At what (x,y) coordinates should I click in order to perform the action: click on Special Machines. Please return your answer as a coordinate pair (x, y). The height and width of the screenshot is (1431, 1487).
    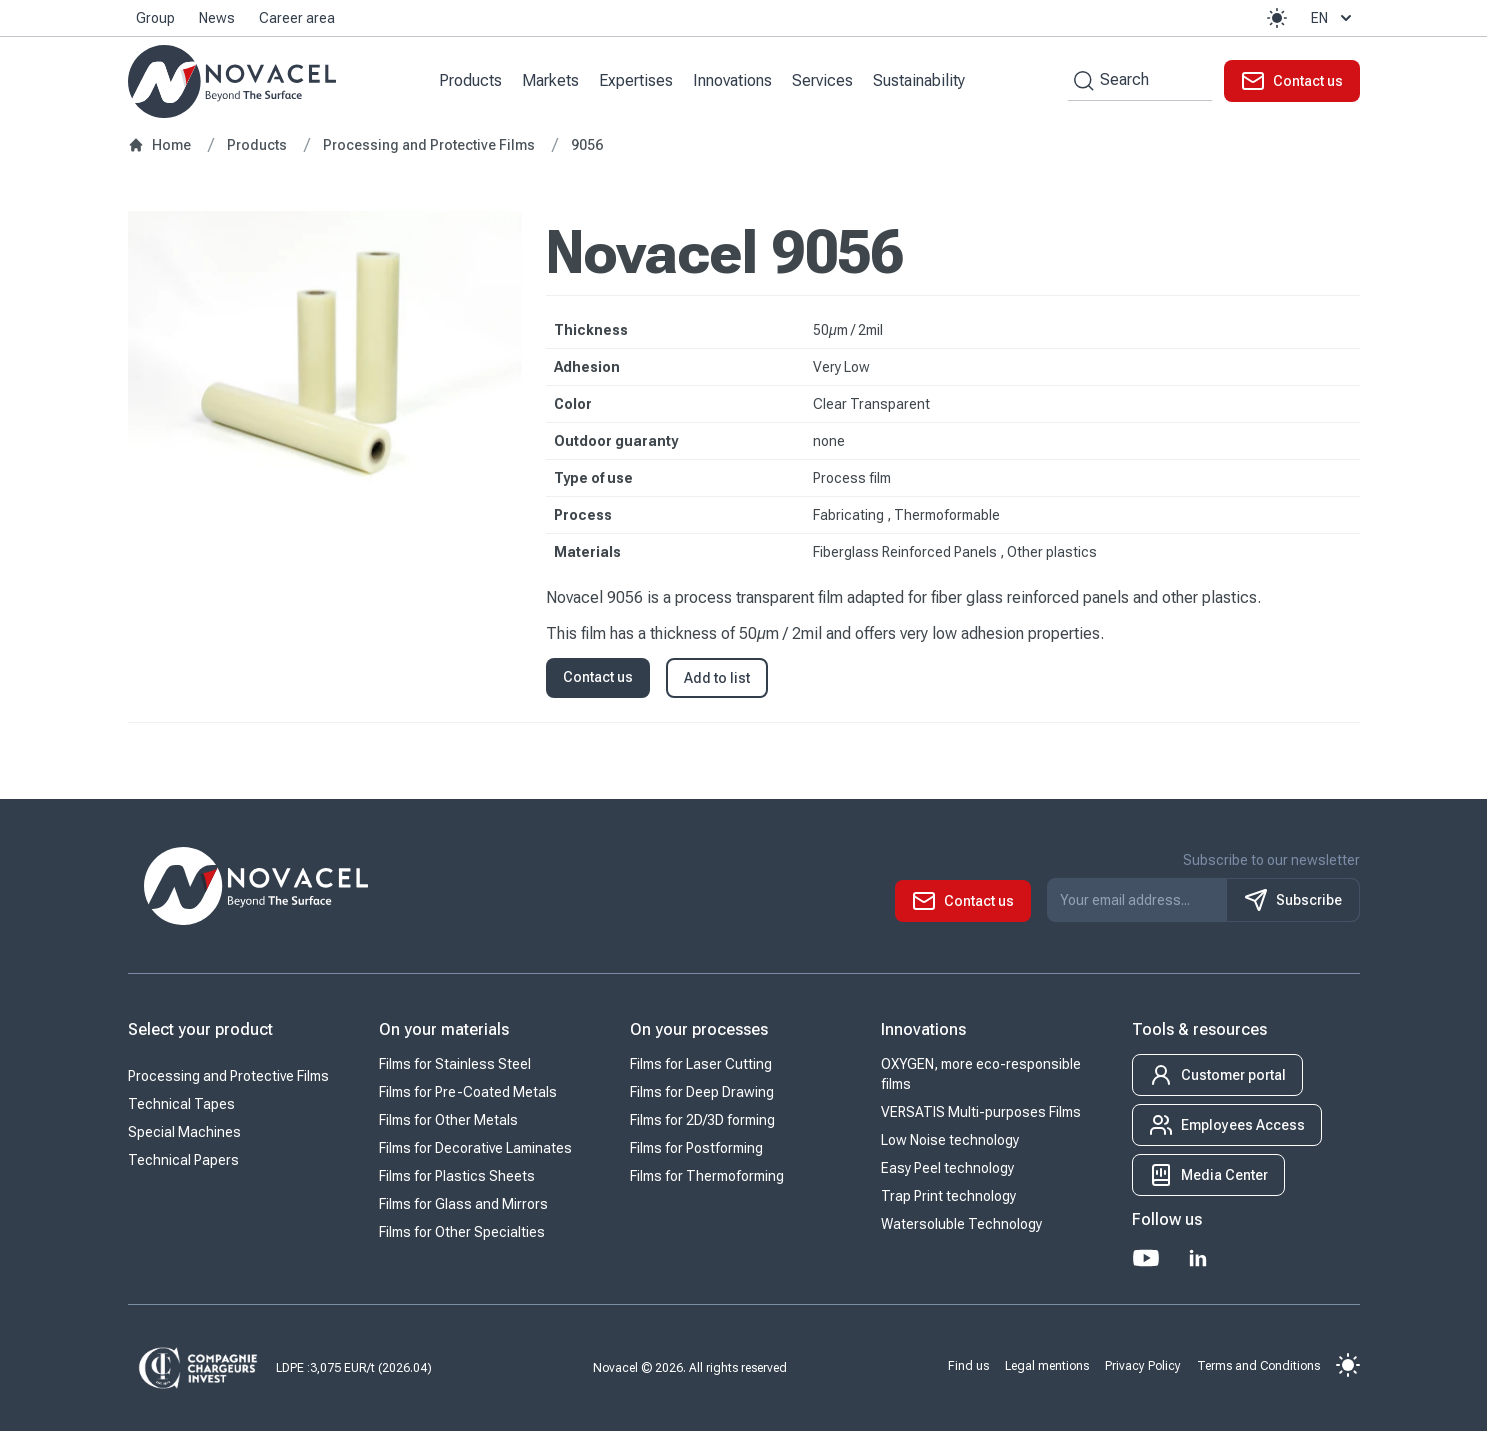
    Looking at the image, I should click on (184, 1132).